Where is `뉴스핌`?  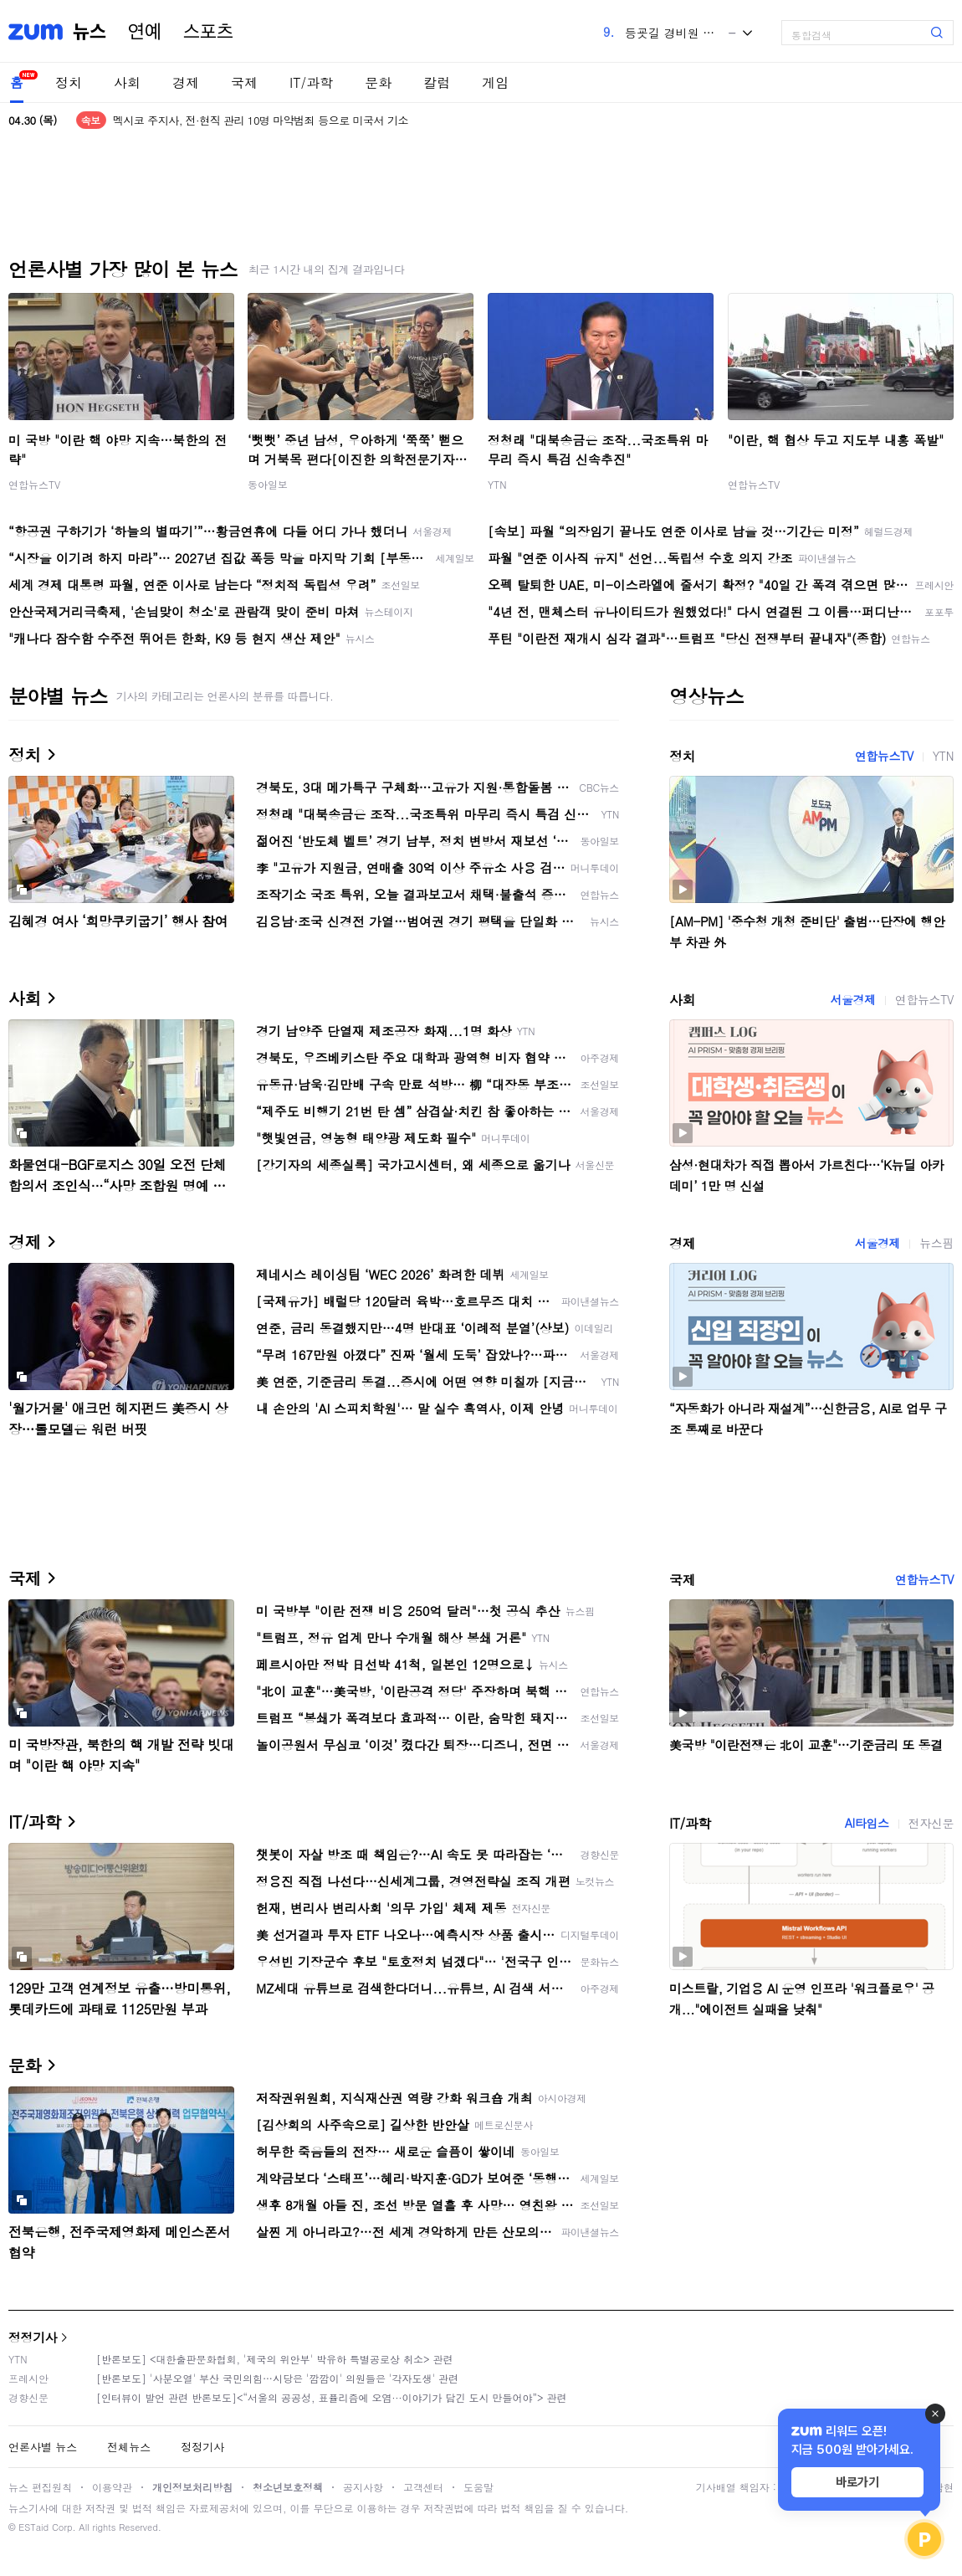
뉴스핌 is located at coordinates (936, 1242).